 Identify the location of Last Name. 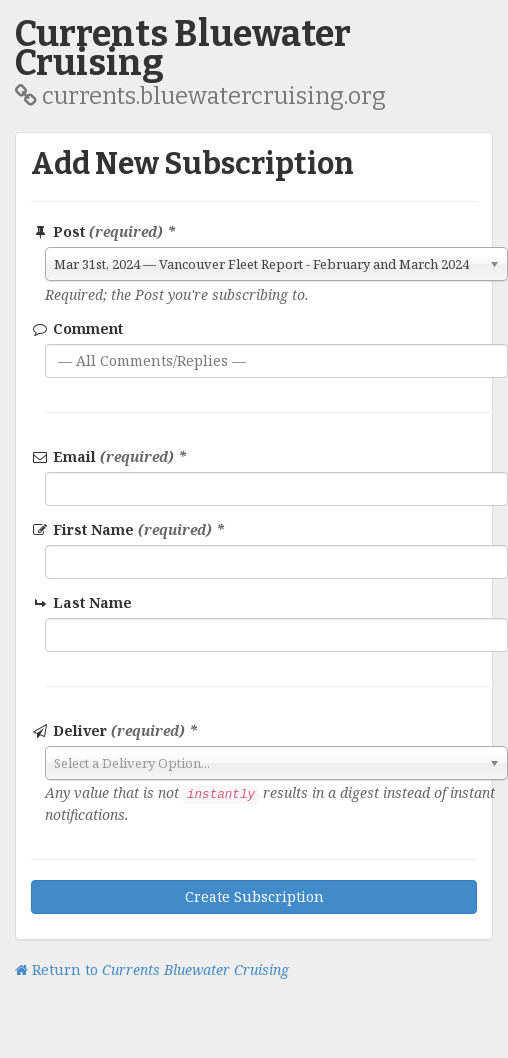
(82, 602).